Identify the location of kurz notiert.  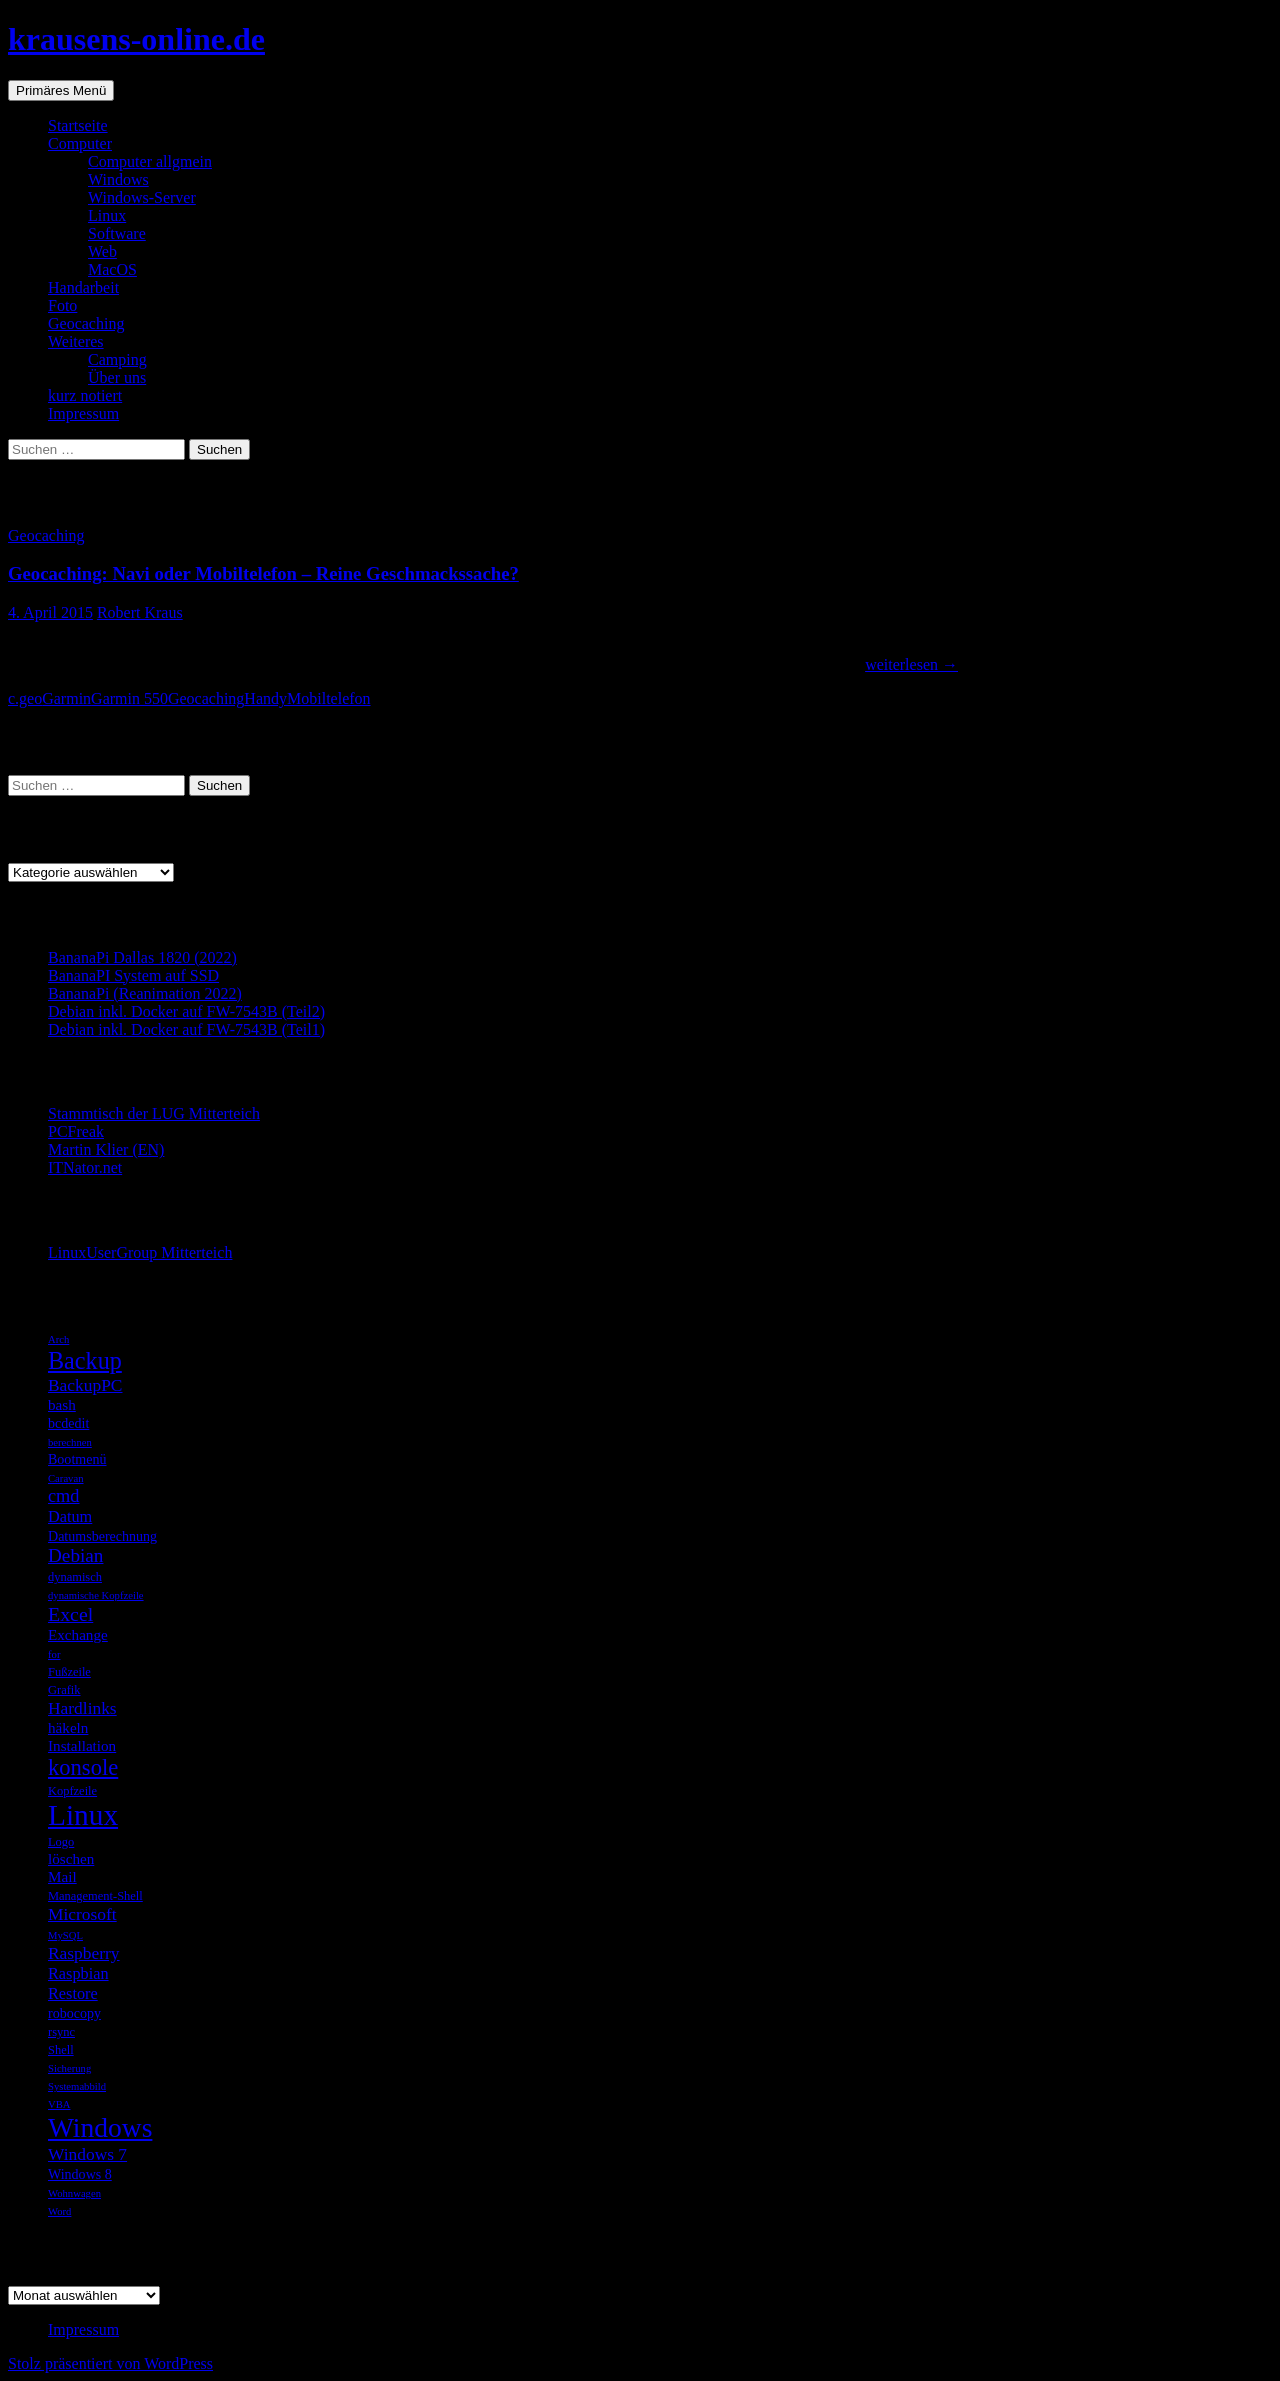
(85, 395).